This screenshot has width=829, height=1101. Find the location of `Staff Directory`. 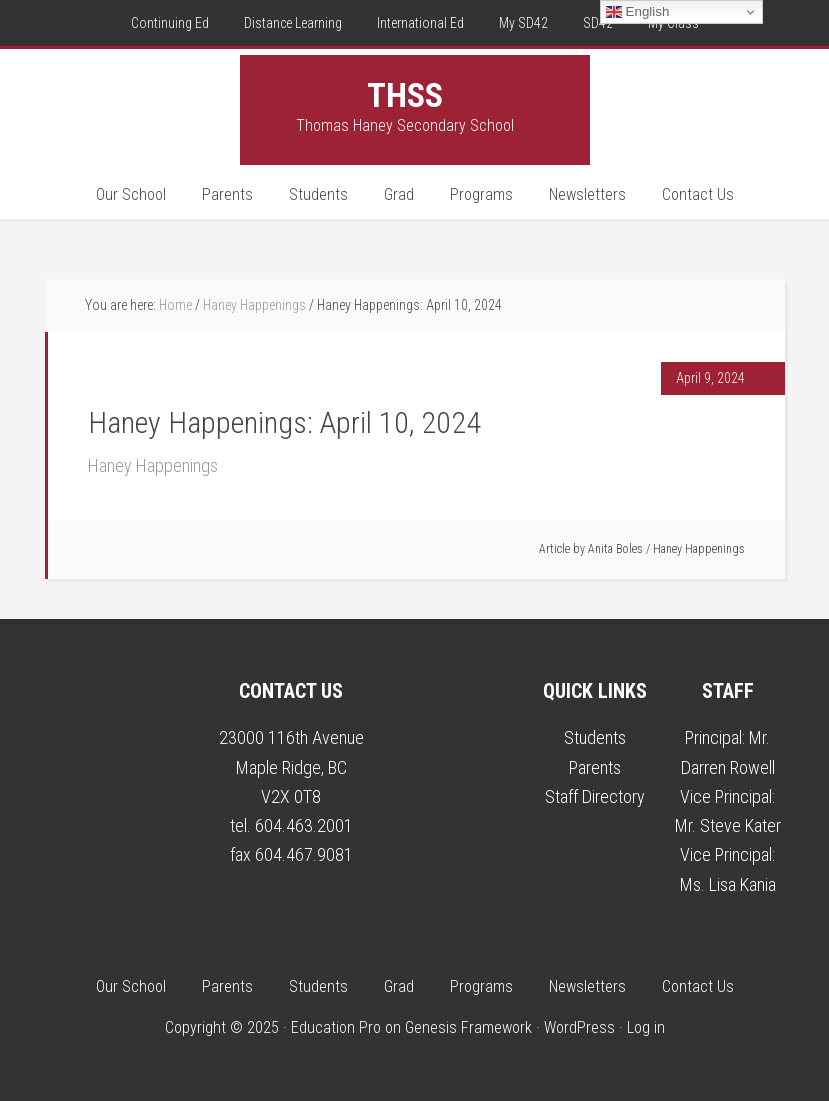

Staff Directory is located at coordinates (595, 796).